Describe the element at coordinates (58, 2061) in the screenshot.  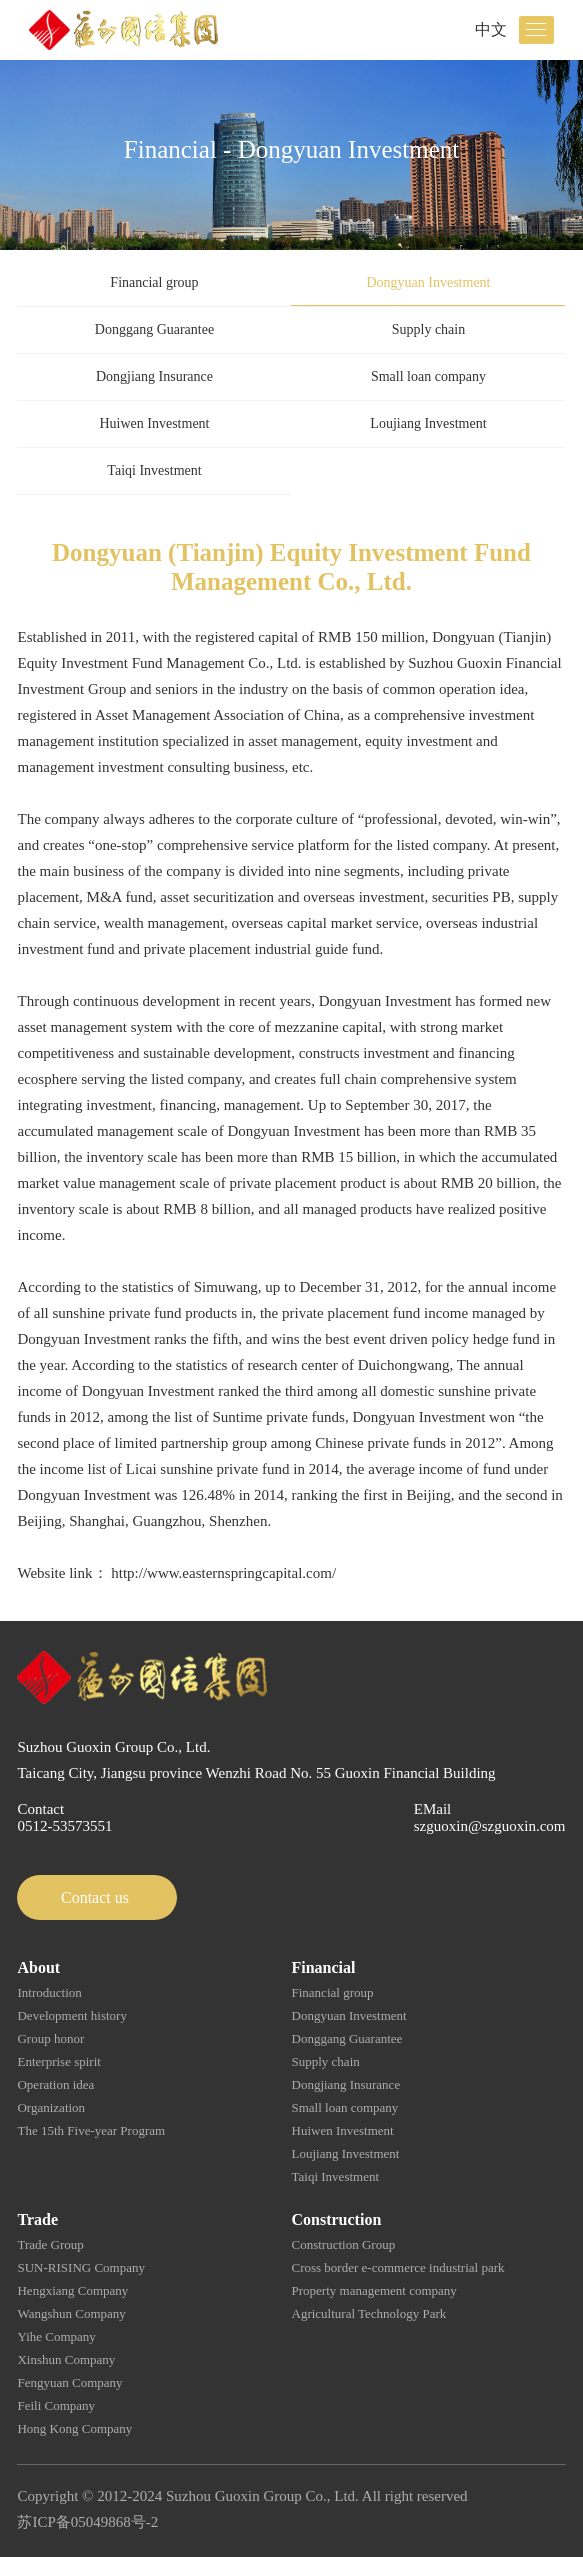
I see `Enterprise spirit` at that location.